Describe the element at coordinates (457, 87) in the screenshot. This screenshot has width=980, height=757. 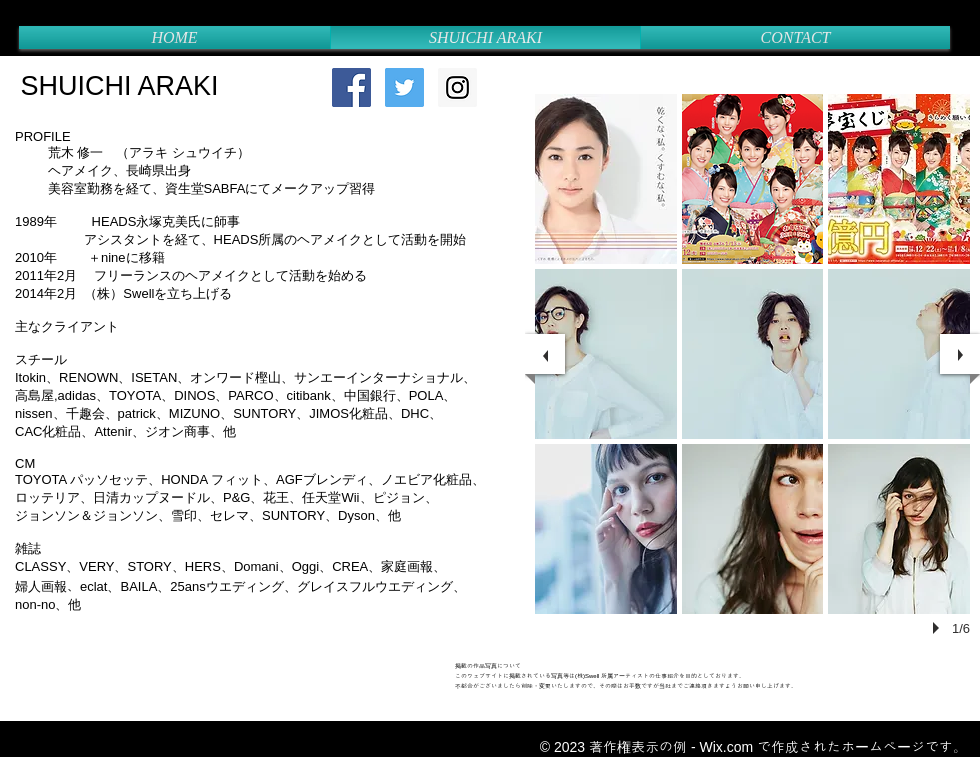
I see `[Instagram Social Icon]` at that location.